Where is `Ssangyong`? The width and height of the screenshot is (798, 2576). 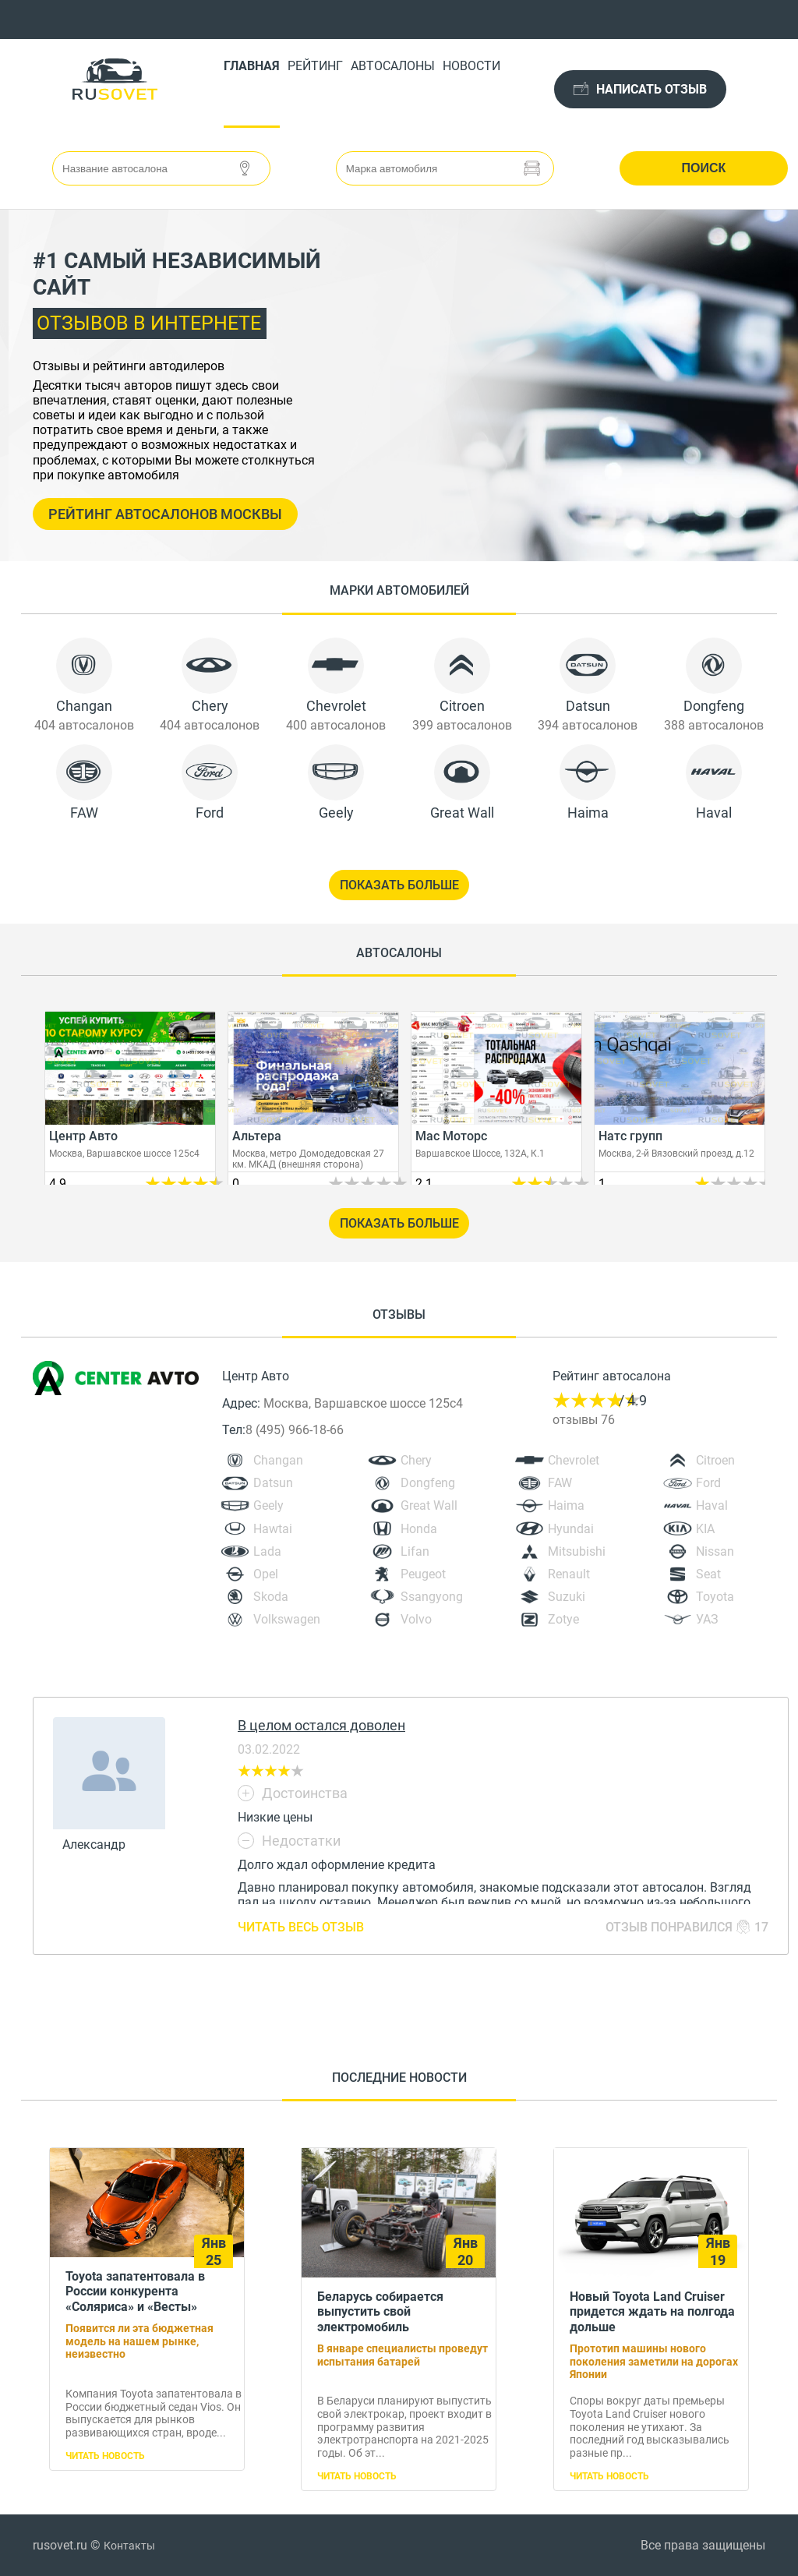
Ssangyong is located at coordinates (432, 1596).